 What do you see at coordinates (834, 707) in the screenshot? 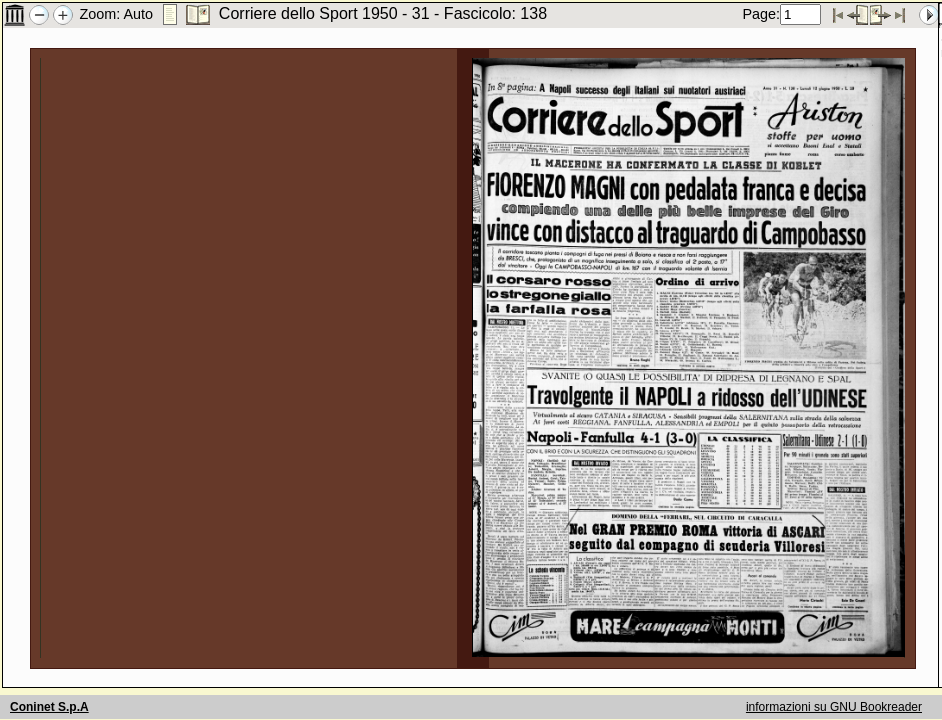
I see `informazioni su GNU Bookreader` at bounding box center [834, 707].